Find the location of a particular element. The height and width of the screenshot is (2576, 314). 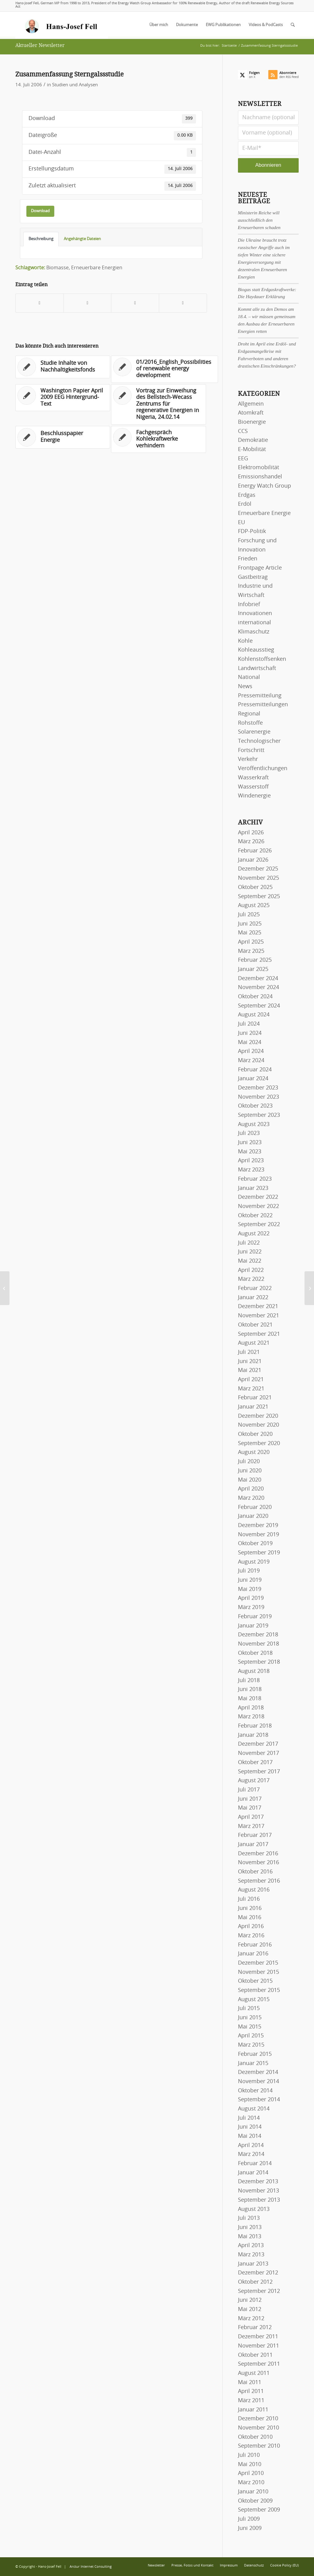

EU is located at coordinates (241, 522).